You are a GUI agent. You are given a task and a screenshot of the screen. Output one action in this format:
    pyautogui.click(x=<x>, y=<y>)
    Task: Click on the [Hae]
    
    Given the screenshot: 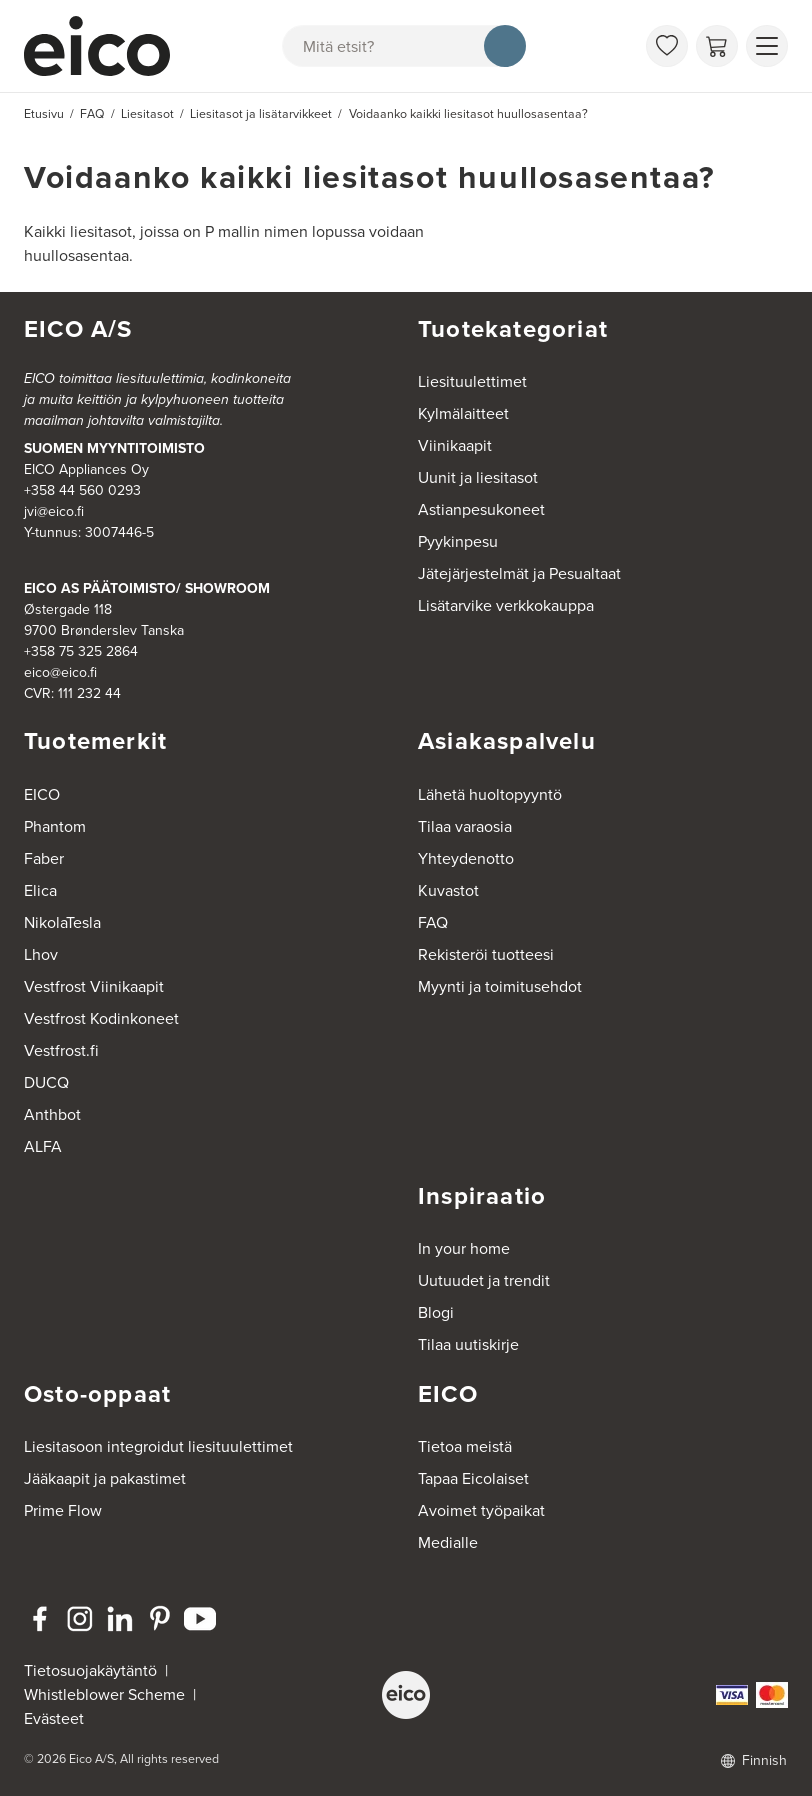 What is the action you would take?
    pyautogui.click(x=505, y=46)
    